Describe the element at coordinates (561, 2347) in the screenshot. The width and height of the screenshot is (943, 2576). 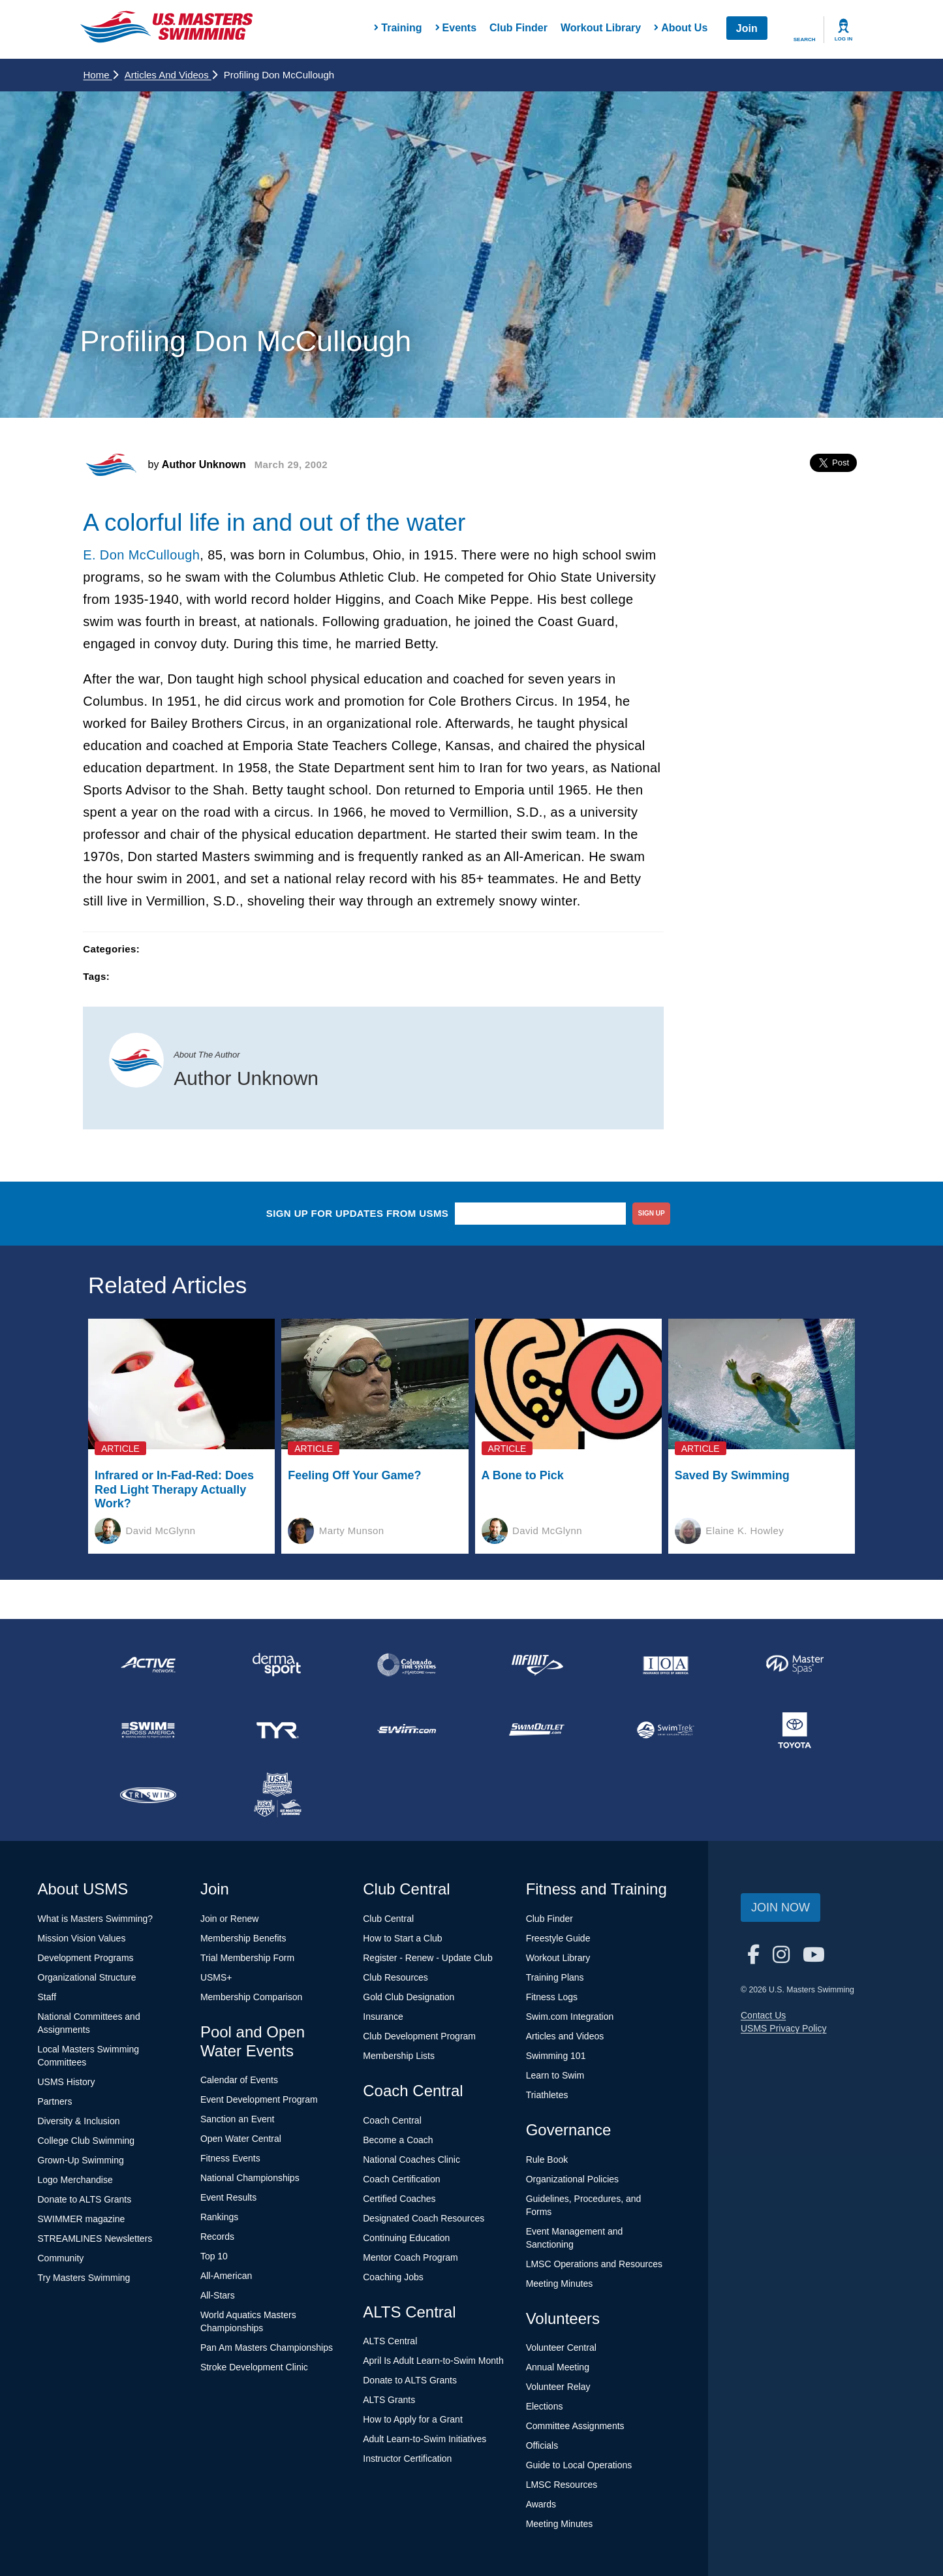
I see `Volunteer Central` at that location.